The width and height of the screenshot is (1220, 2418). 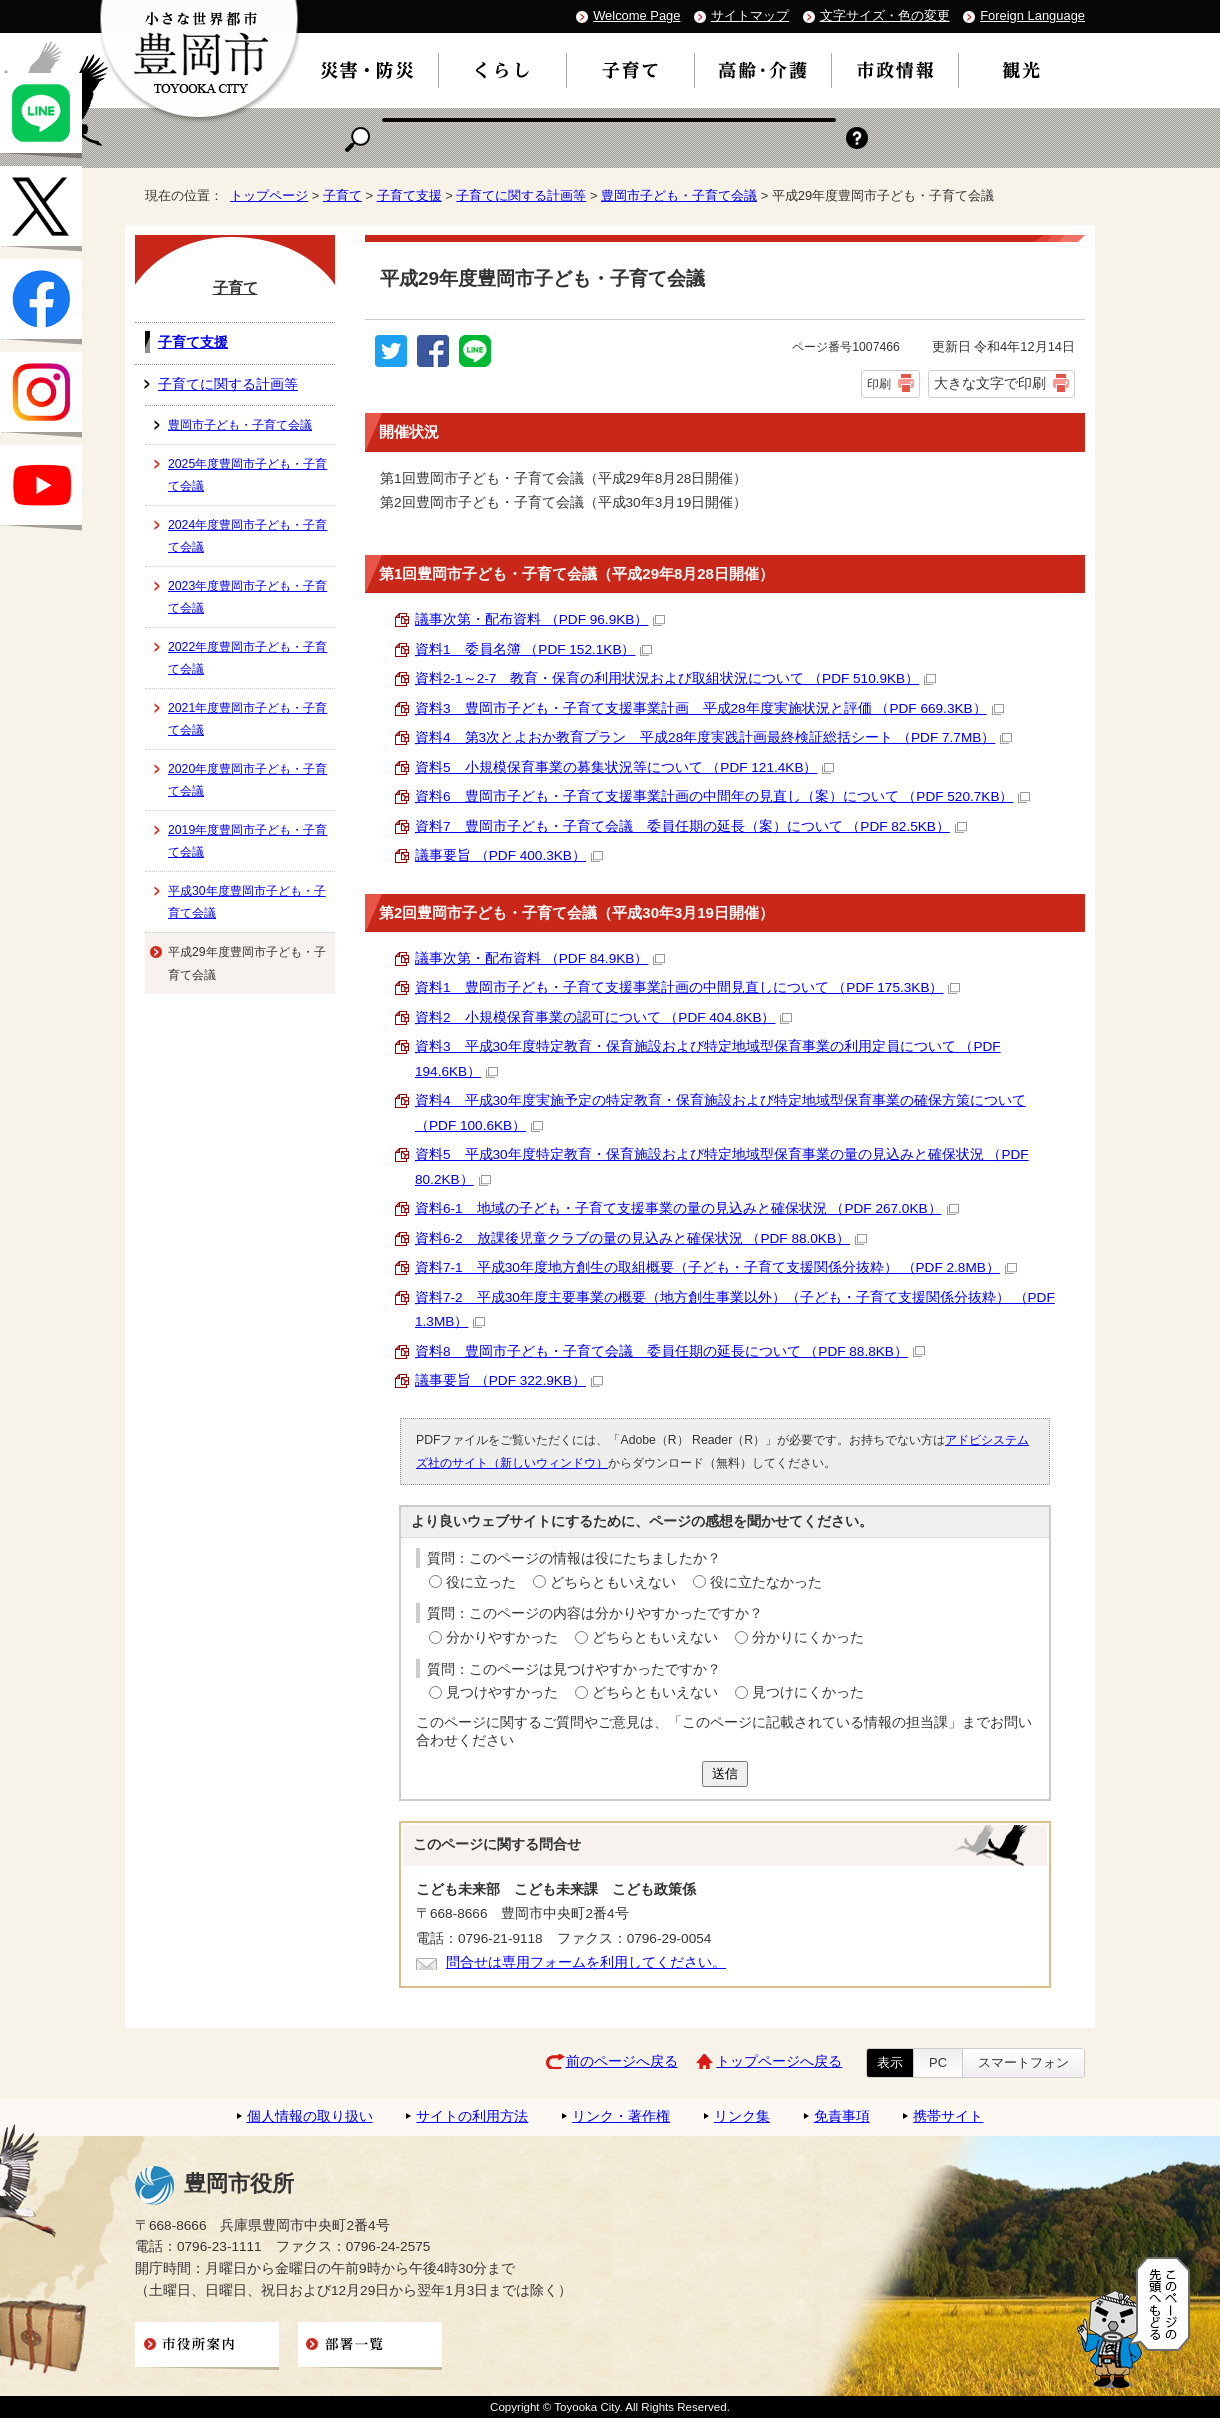 I want to click on Welcome Page, so click(x=636, y=15).